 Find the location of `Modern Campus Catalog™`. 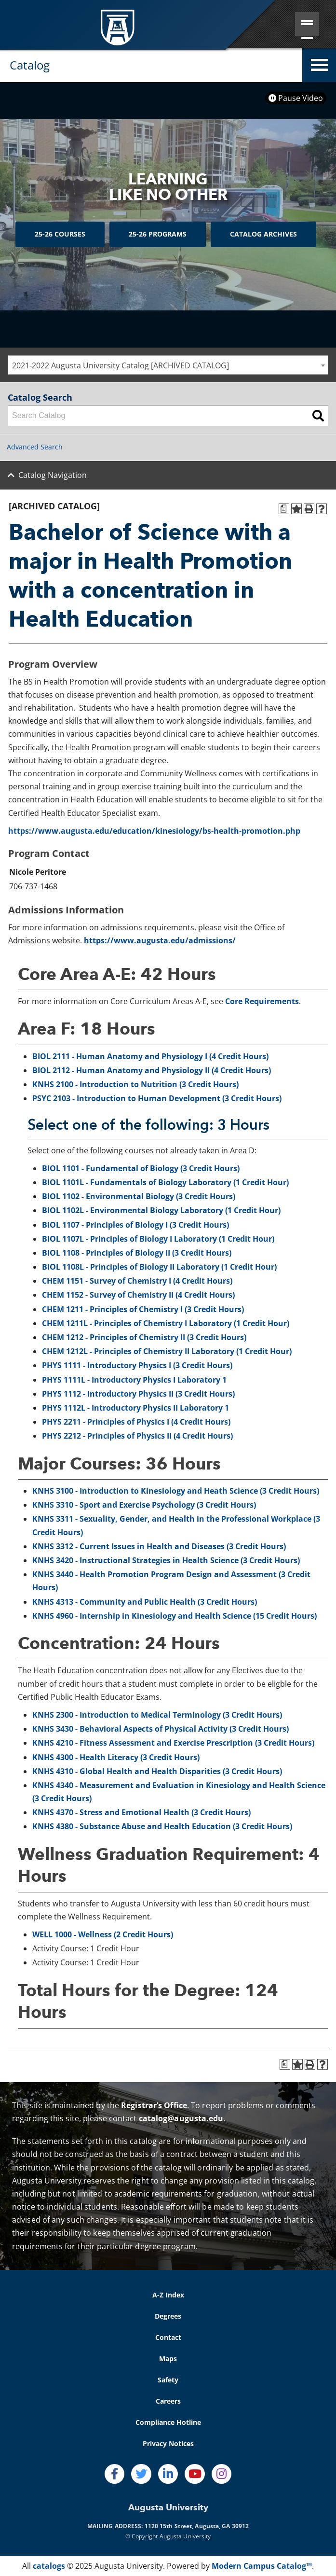

Modern Campus Catalog™ is located at coordinates (262, 2566).